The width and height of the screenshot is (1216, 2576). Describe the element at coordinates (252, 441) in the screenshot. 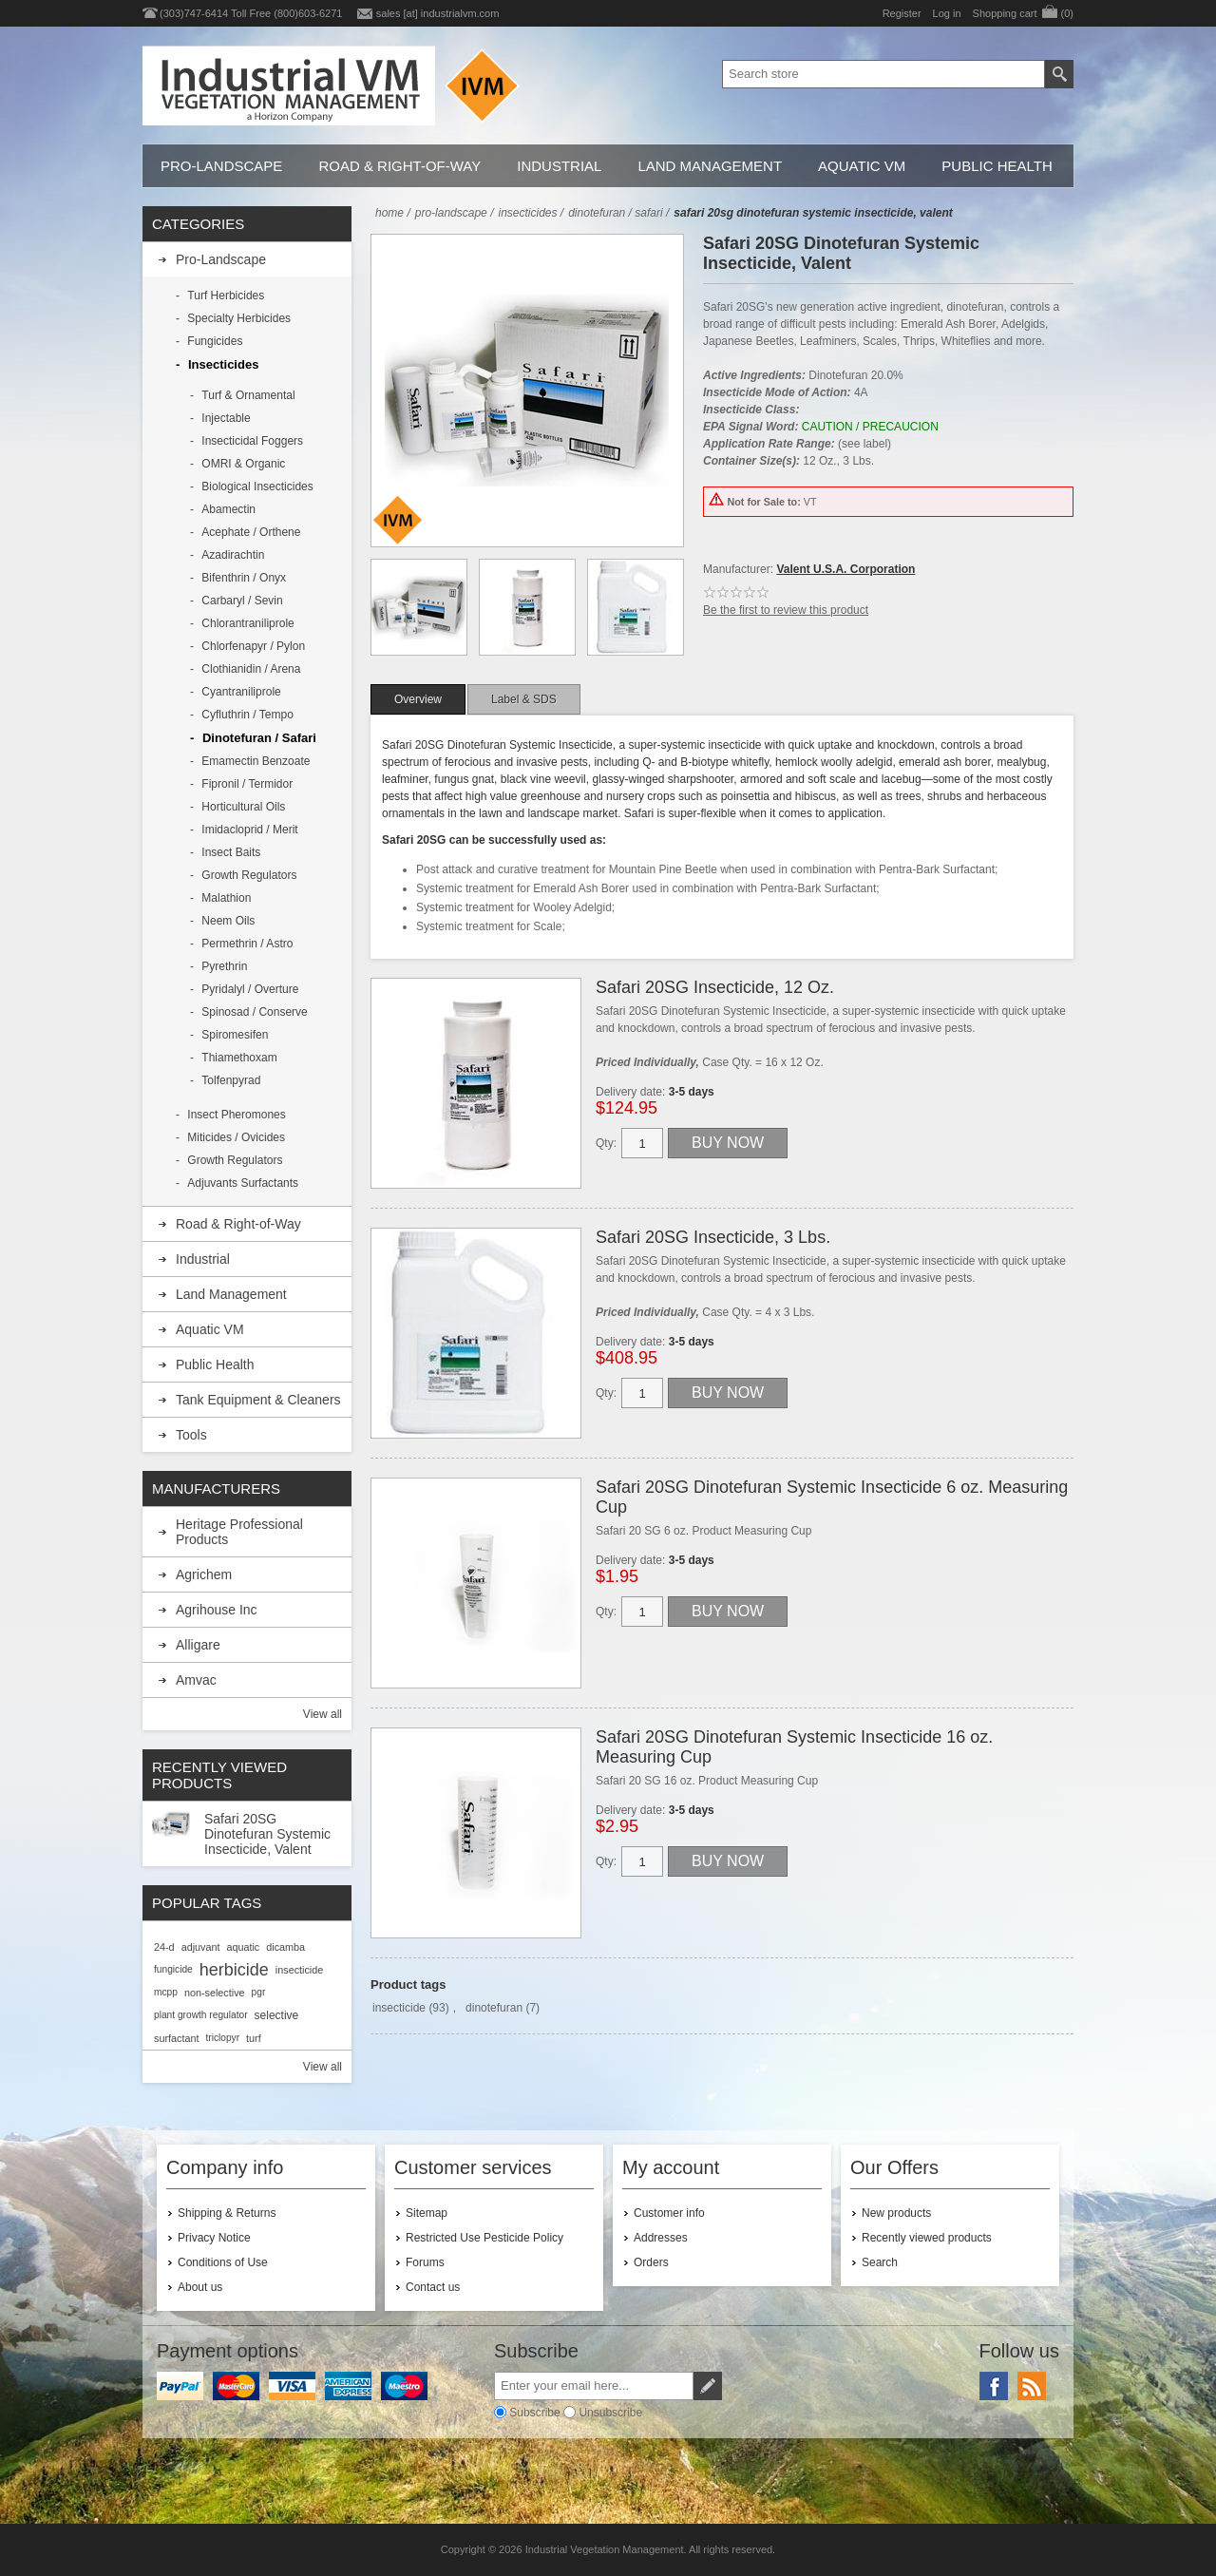

I see `Insecticidal Foggers` at that location.